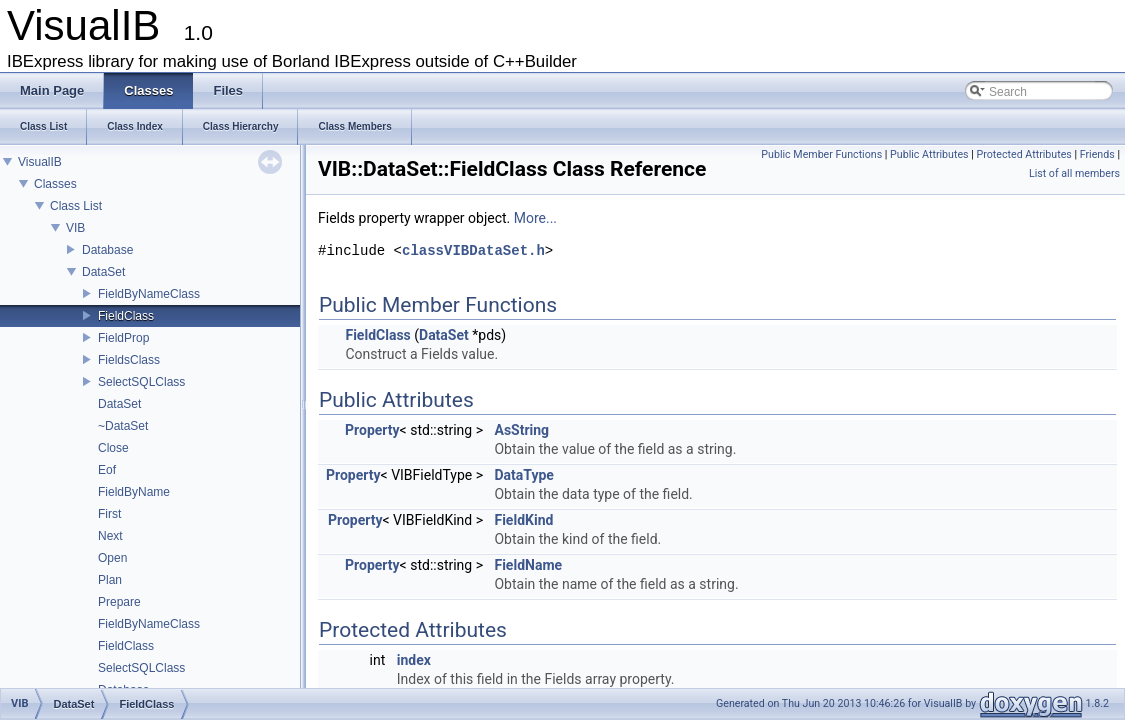 The image size is (1125, 720). Describe the element at coordinates (929, 154) in the screenshot. I see `Public Attributes` at that location.